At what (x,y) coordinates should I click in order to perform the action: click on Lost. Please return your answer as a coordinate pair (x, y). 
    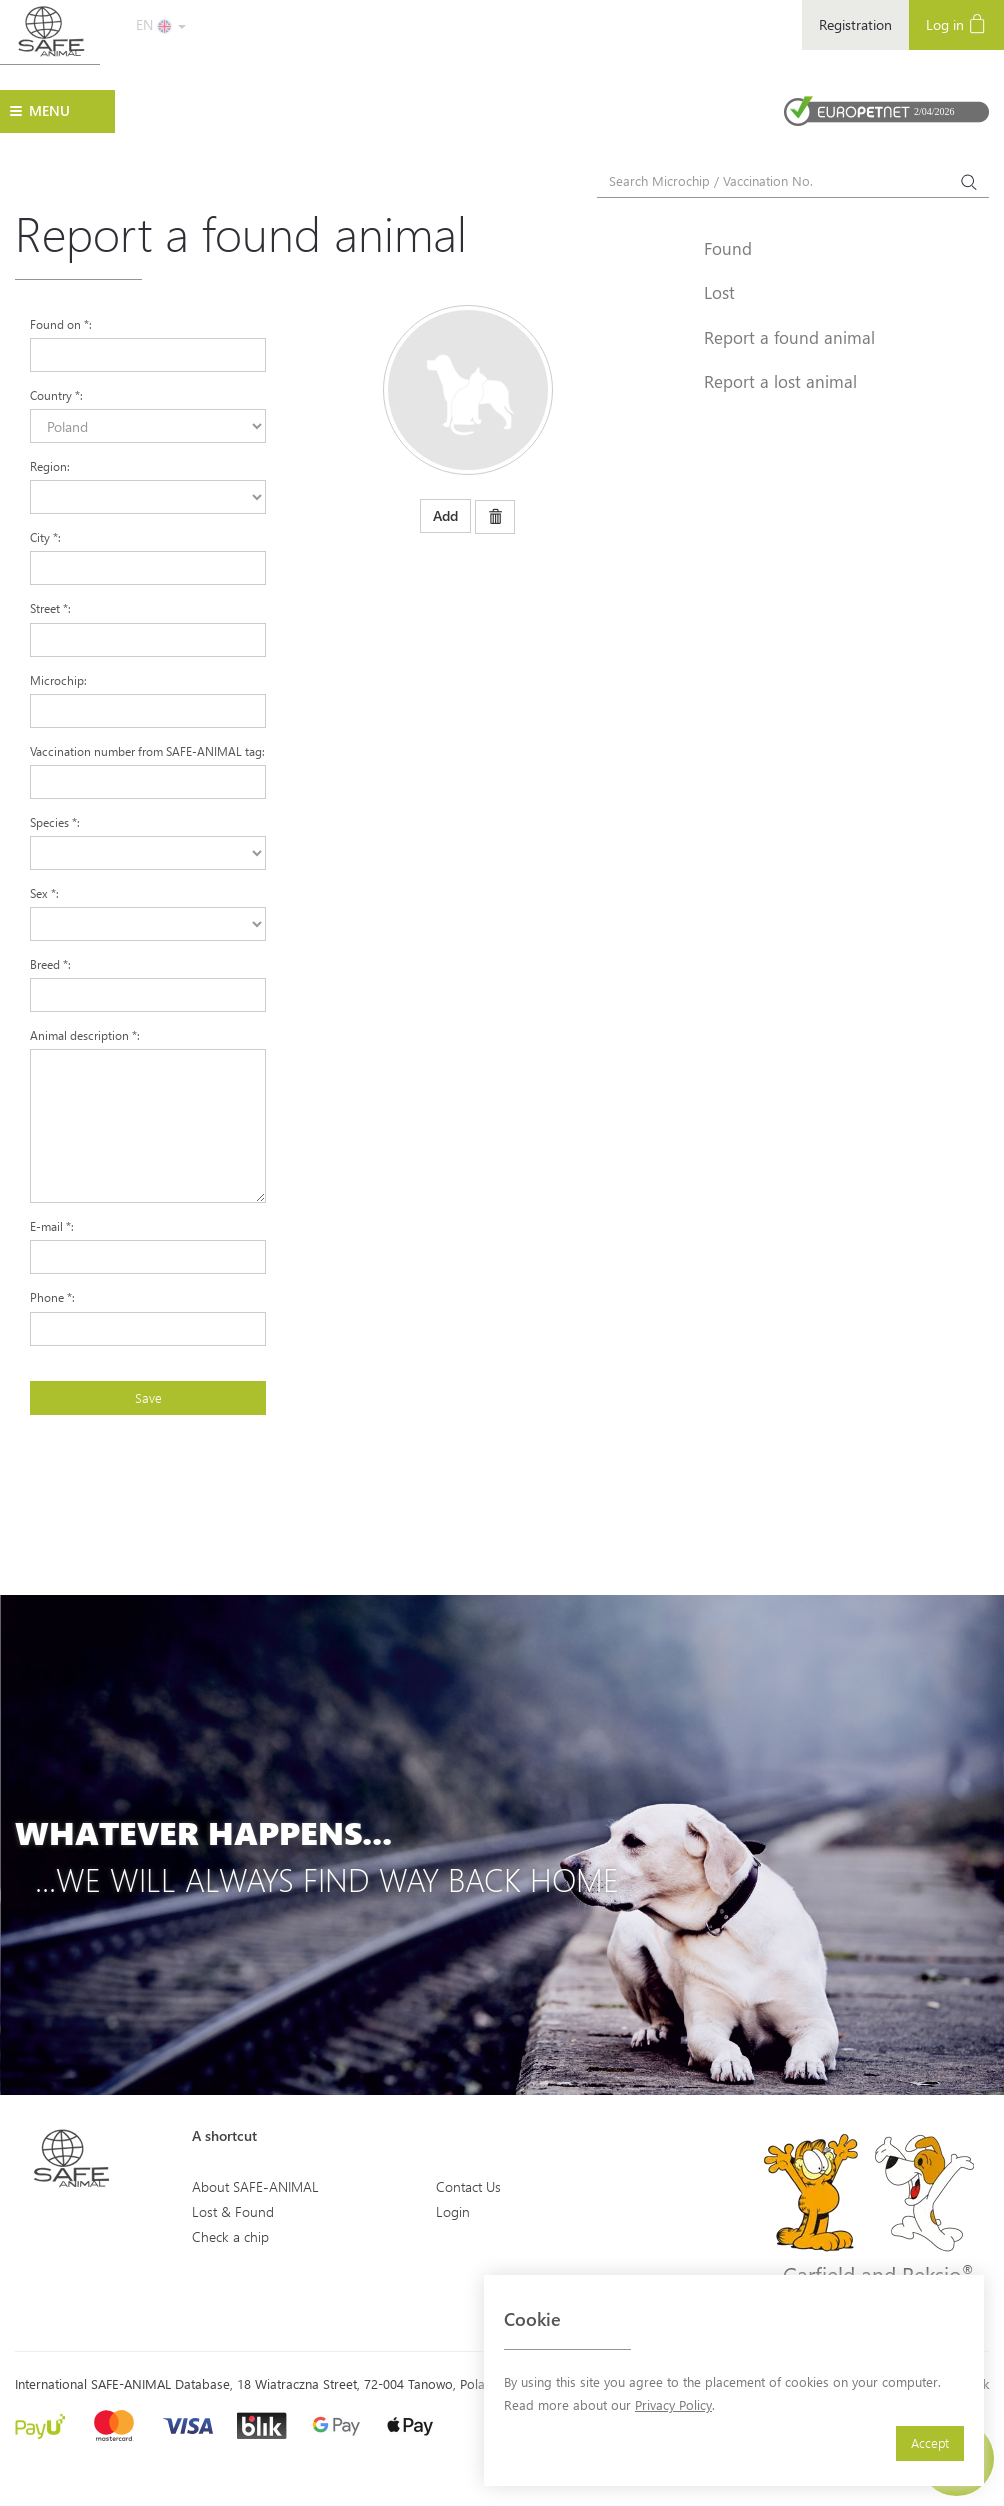
    Looking at the image, I should click on (719, 292).